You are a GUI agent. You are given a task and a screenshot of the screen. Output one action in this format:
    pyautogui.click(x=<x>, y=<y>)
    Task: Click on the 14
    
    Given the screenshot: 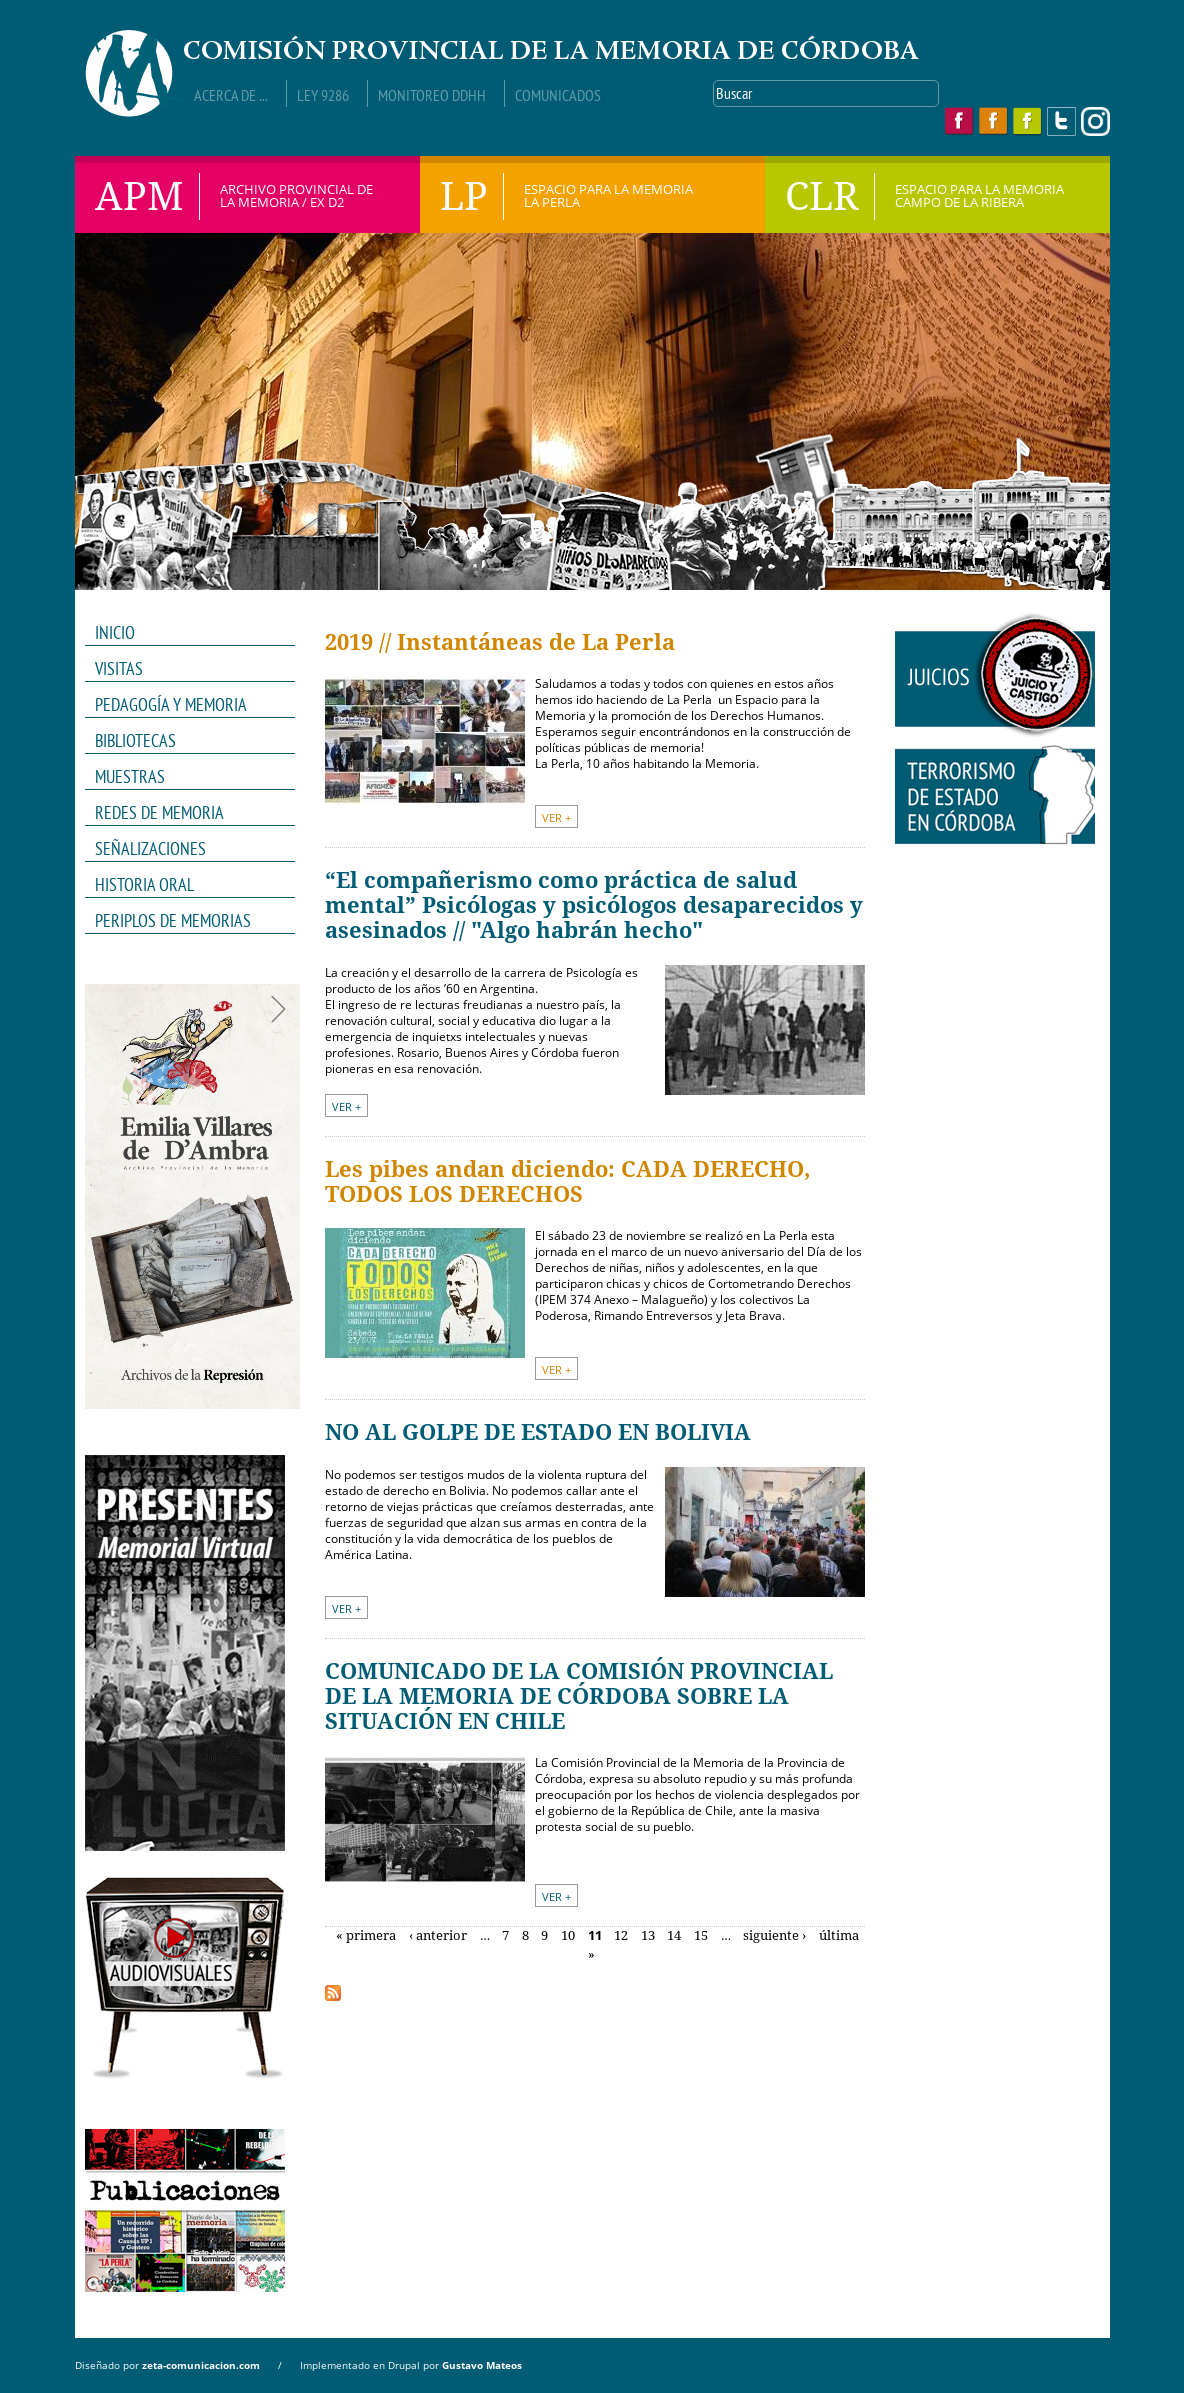 What is the action you would take?
    pyautogui.click(x=674, y=1935)
    